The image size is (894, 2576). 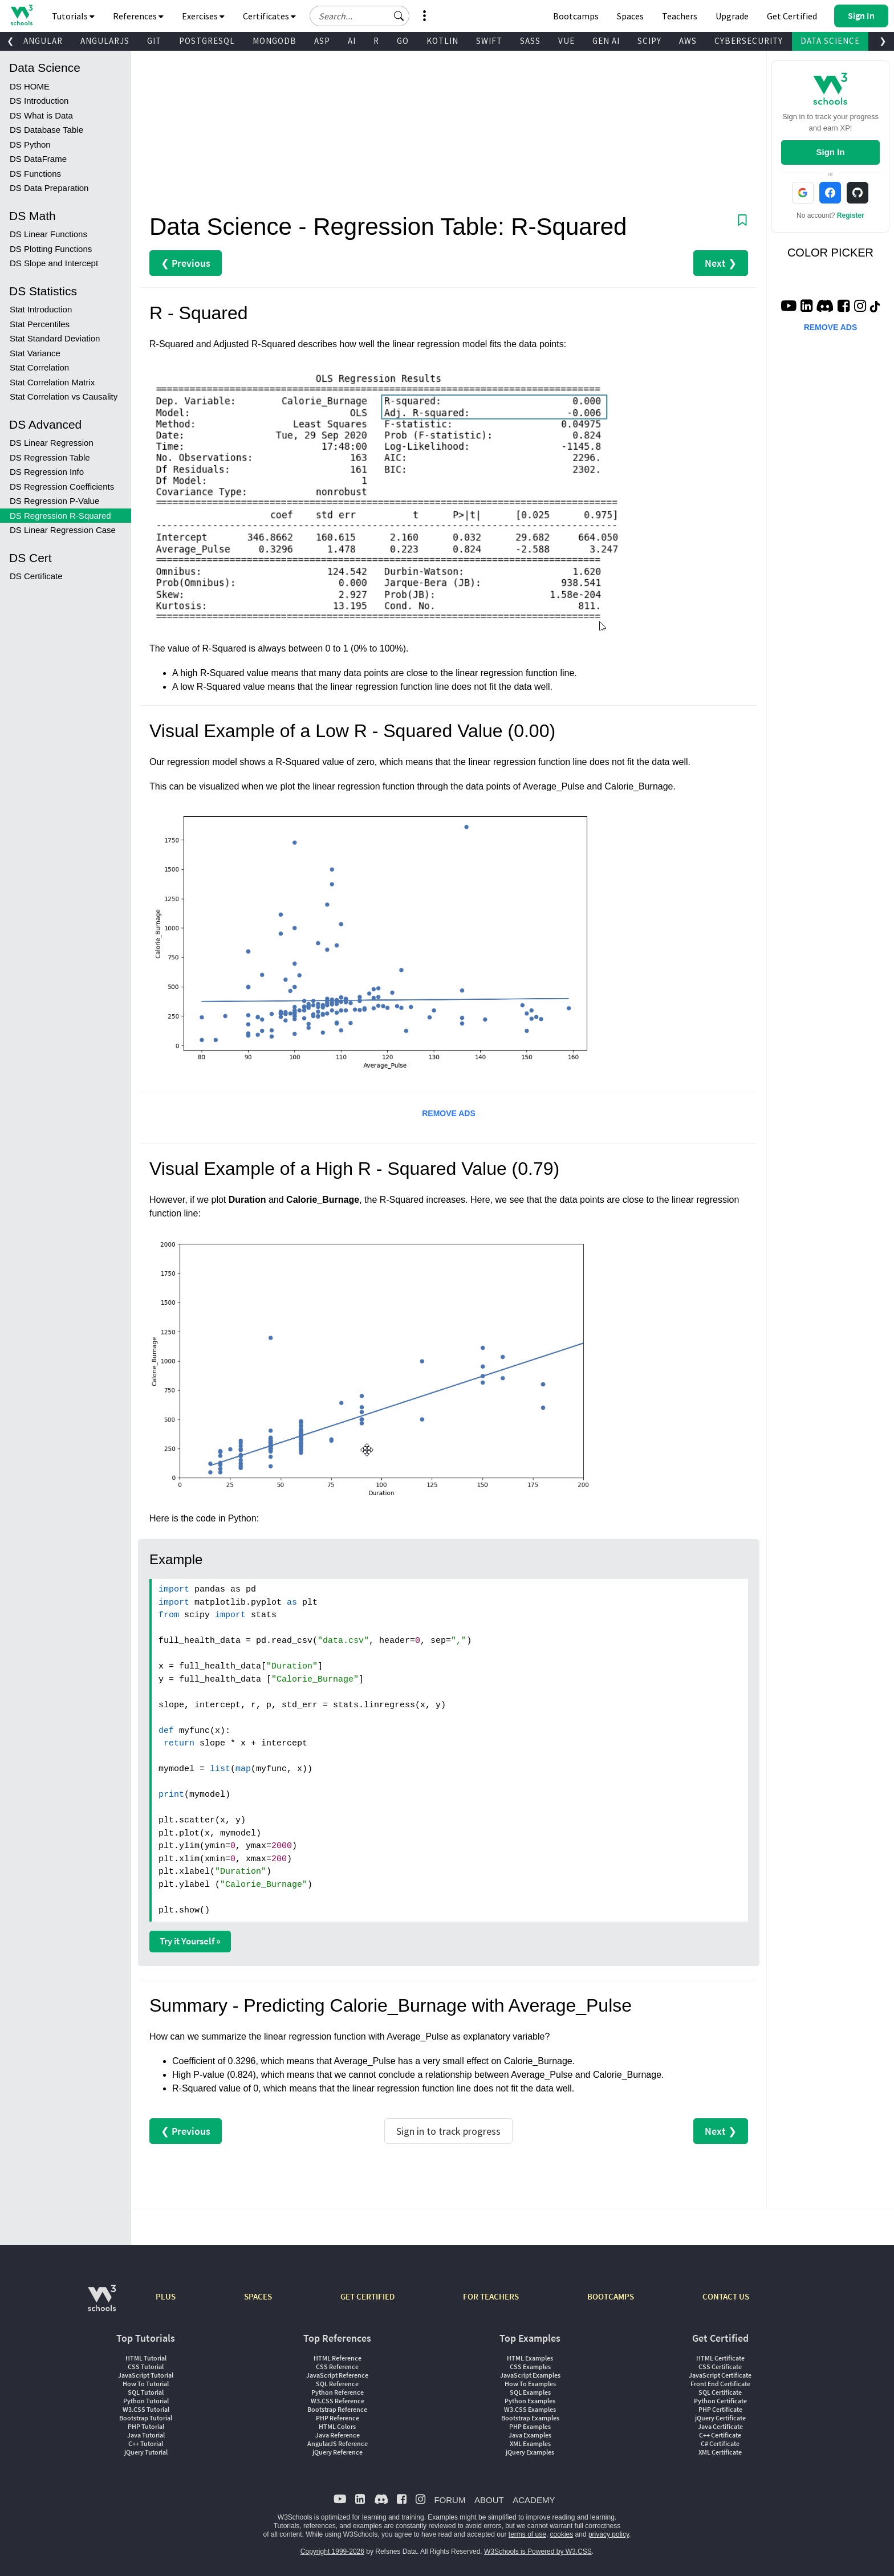 What do you see at coordinates (530, 2409) in the screenshot?
I see `W3.CSS Examples` at bounding box center [530, 2409].